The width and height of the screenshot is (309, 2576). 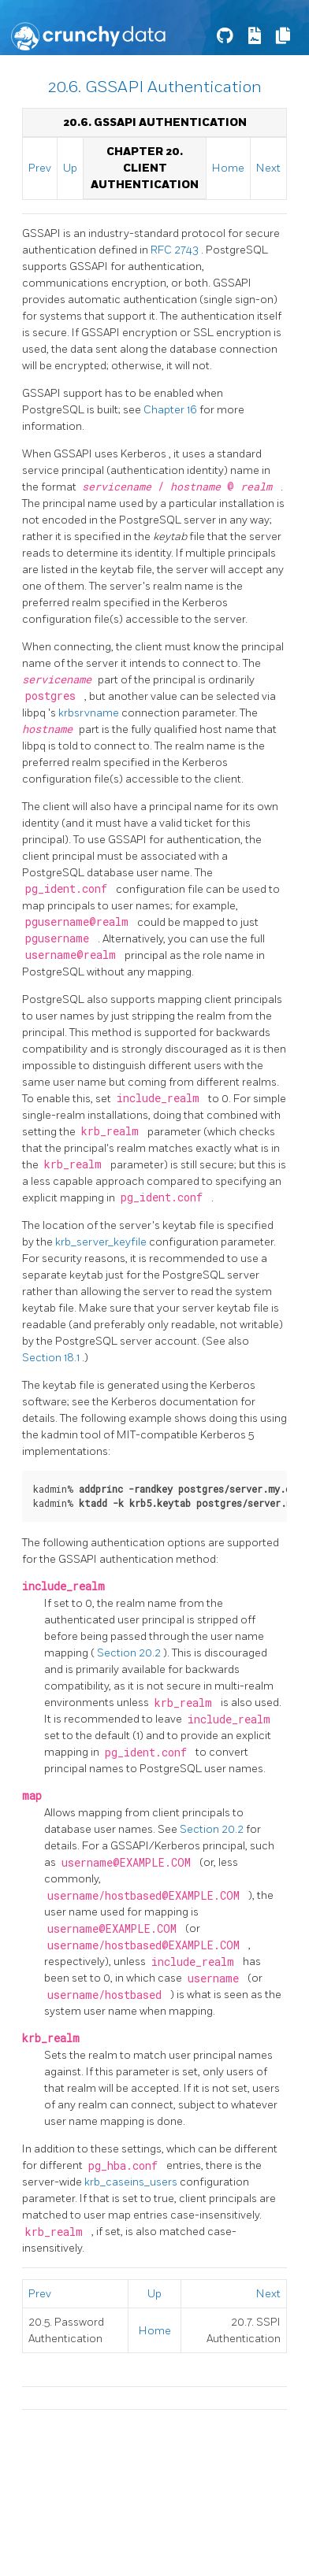 I want to click on krb_caseins_users, so click(x=132, y=2182).